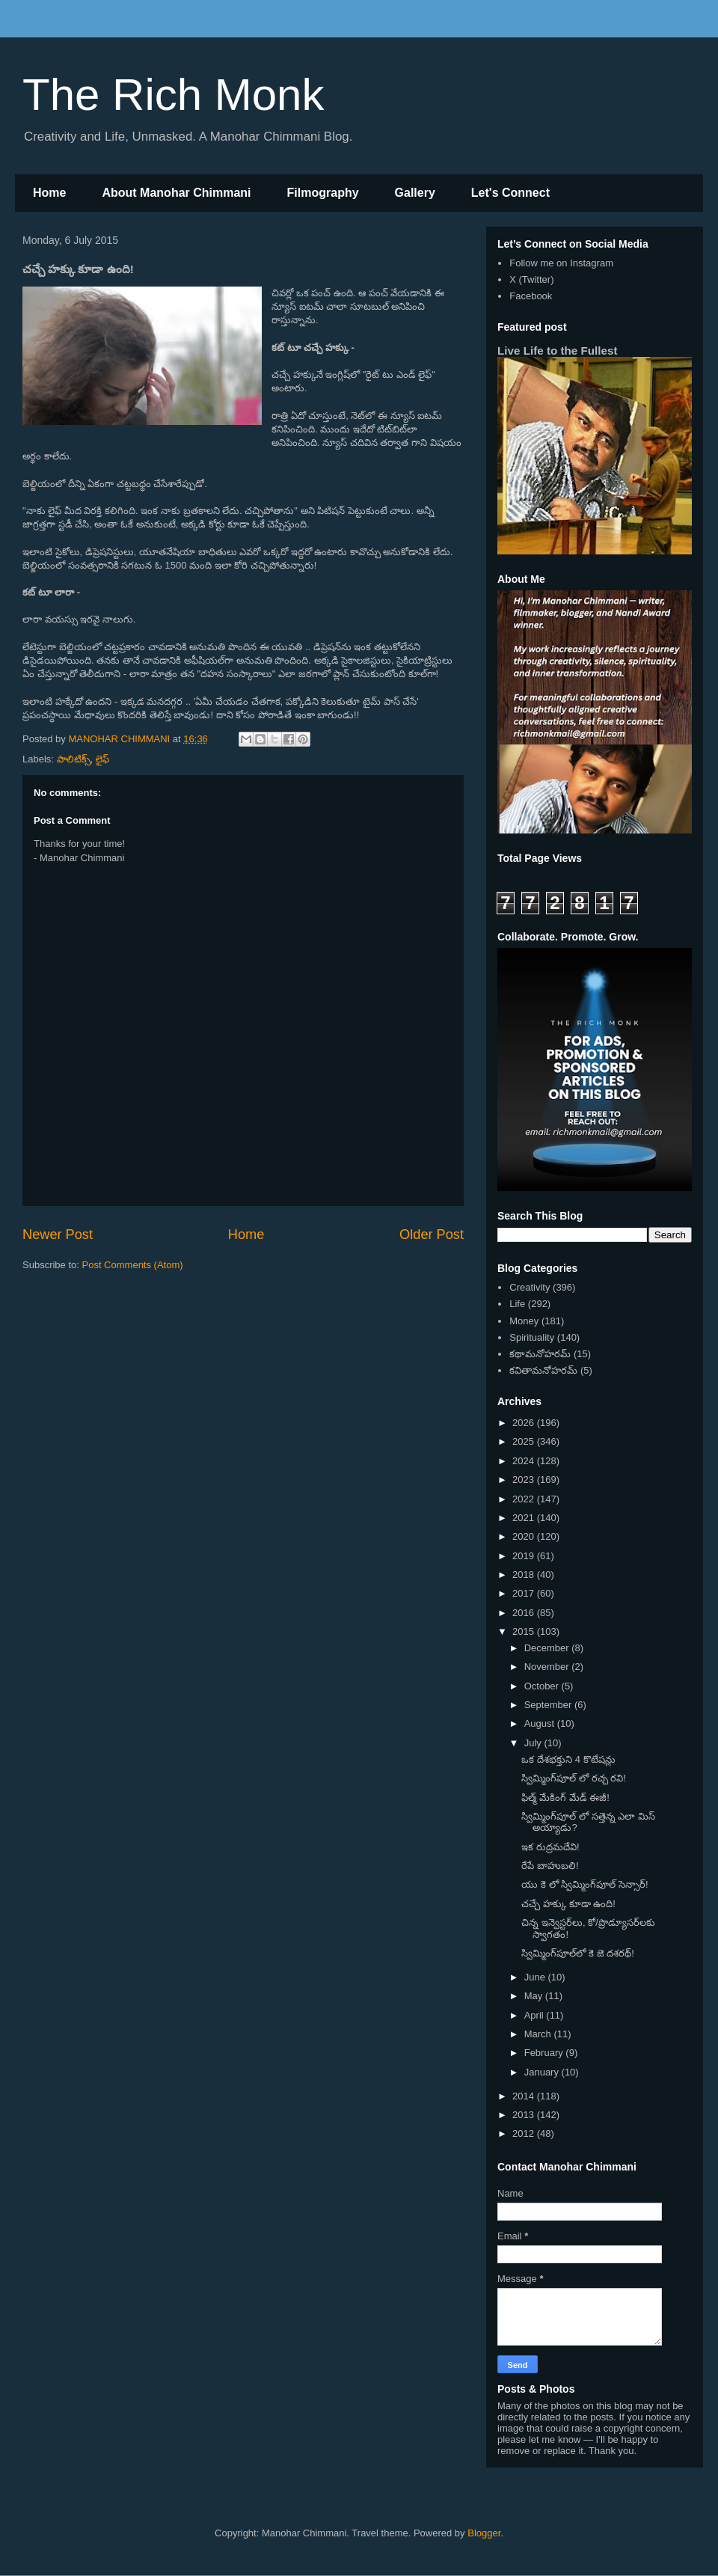  What do you see at coordinates (102, 759) in the screenshot?
I see `లైఫ్` at bounding box center [102, 759].